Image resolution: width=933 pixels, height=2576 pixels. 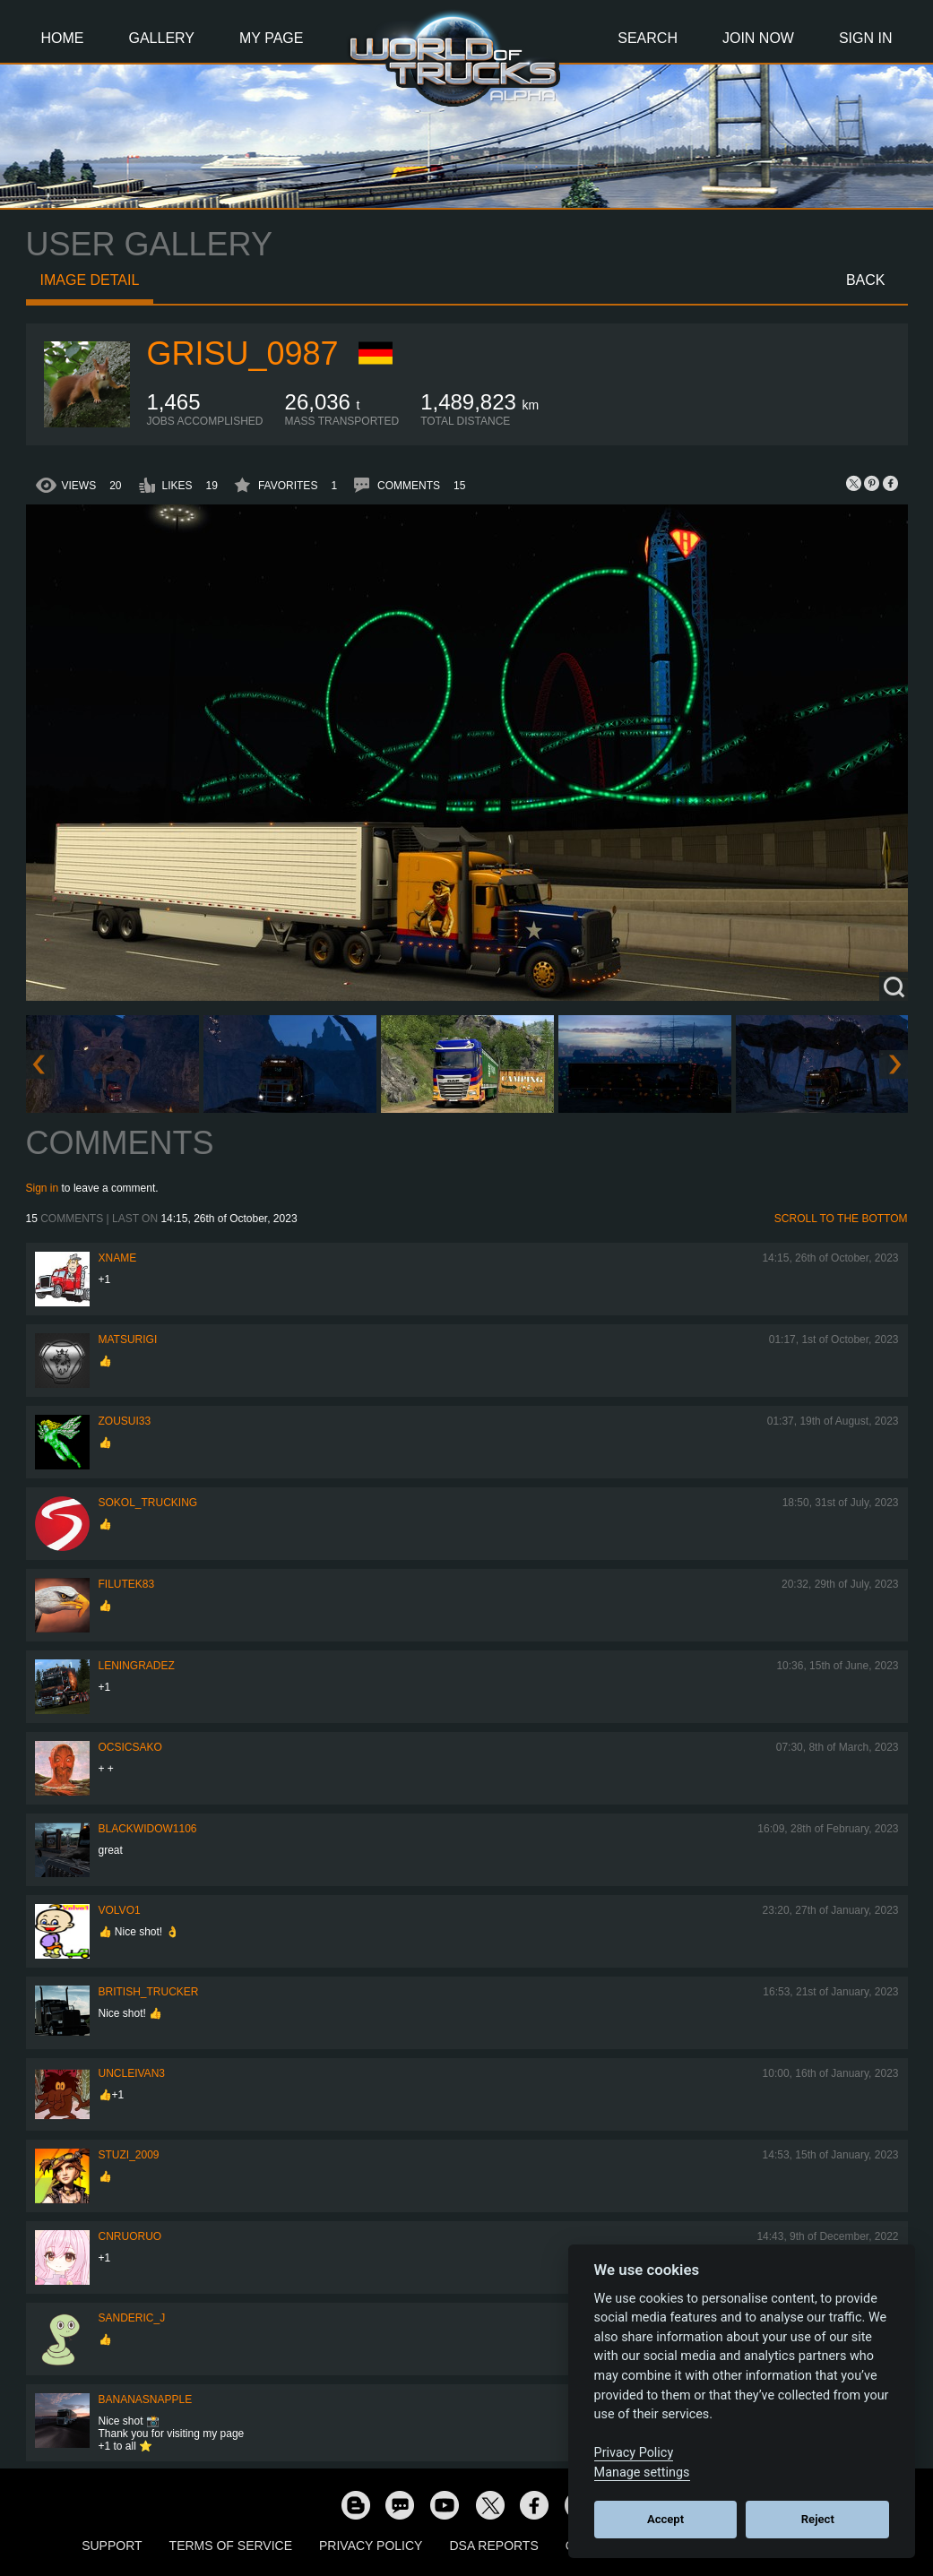 What do you see at coordinates (118, 1258) in the screenshot?
I see `Xname` at bounding box center [118, 1258].